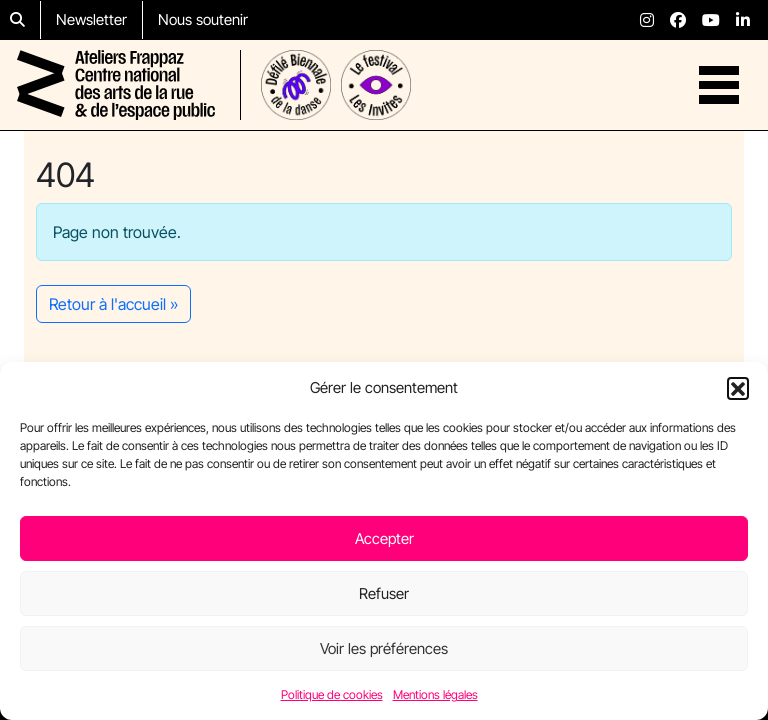 This screenshot has height=720, width=768. What do you see at coordinates (203, 19) in the screenshot?
I see `Nous soutenir` at bounding box center [203, 19].